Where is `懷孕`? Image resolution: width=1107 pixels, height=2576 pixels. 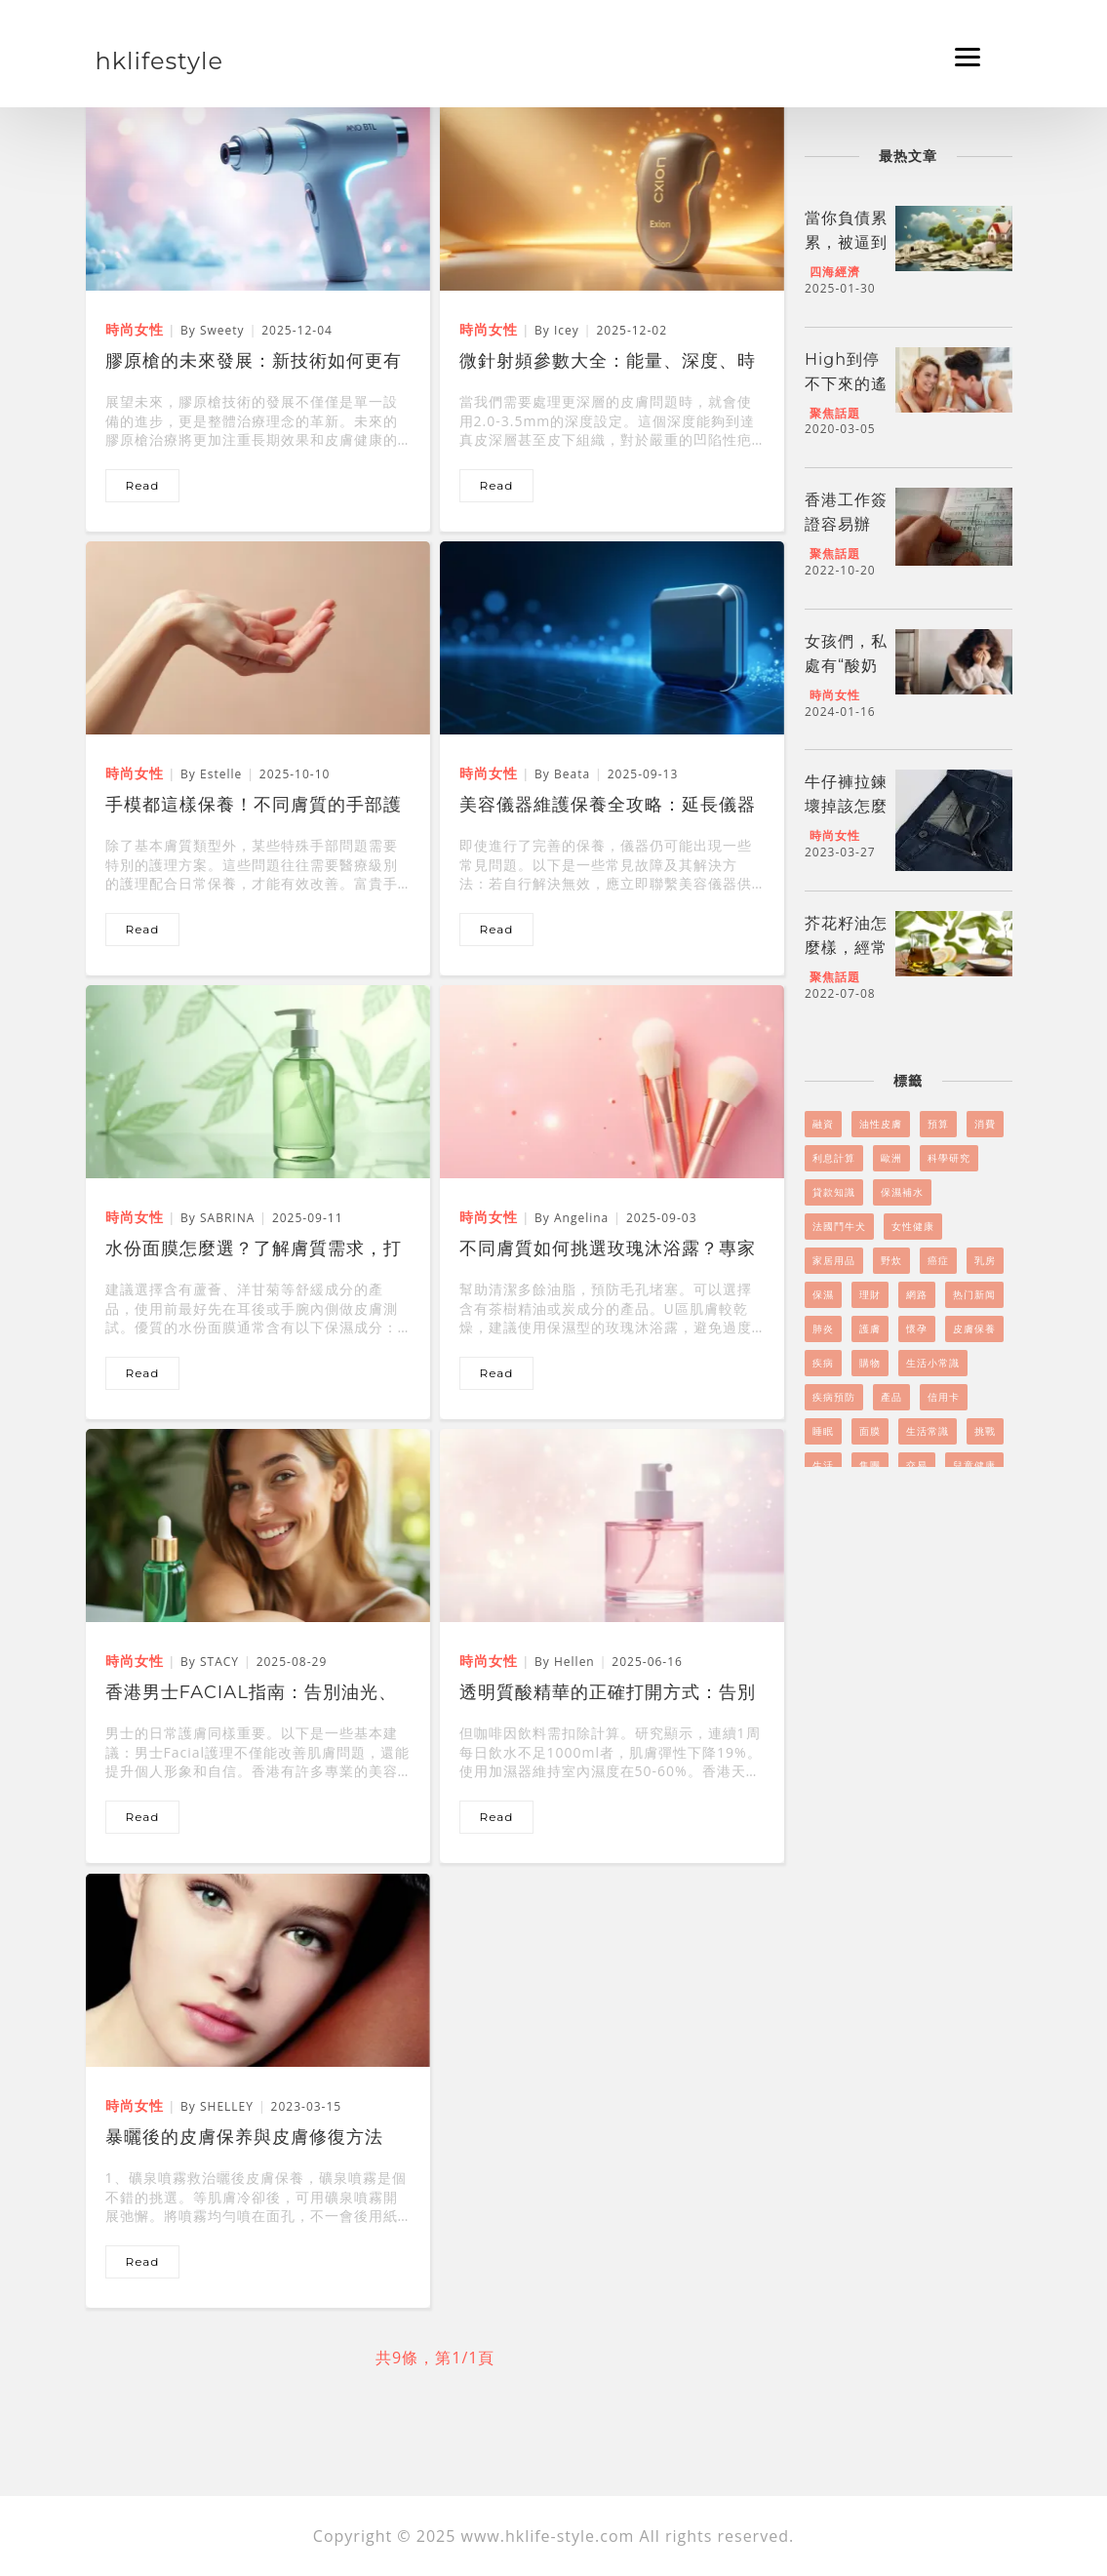
懷孕 is located at coordinates (917, 1328).